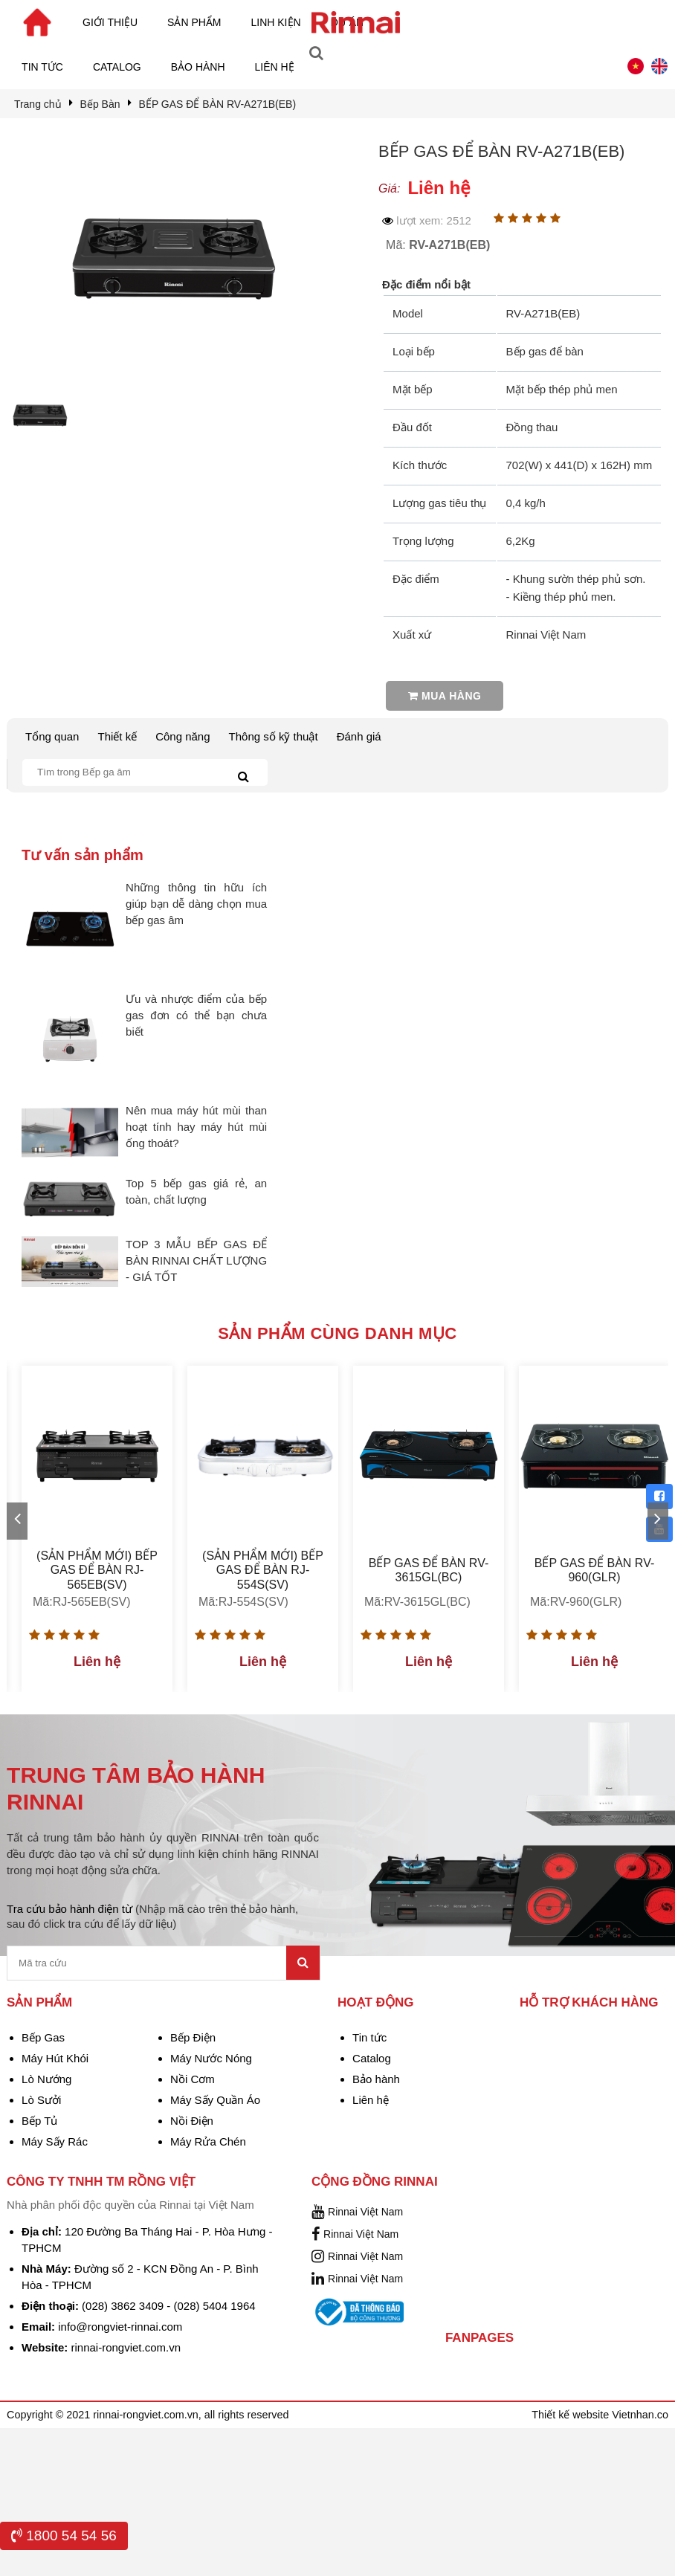 The height and width of the screenshot is (2576, 675). I want to click on Những thông tin hữu ích giúp bạn dễ dàng chọn mua bếp gas âm, so click(196, 903).